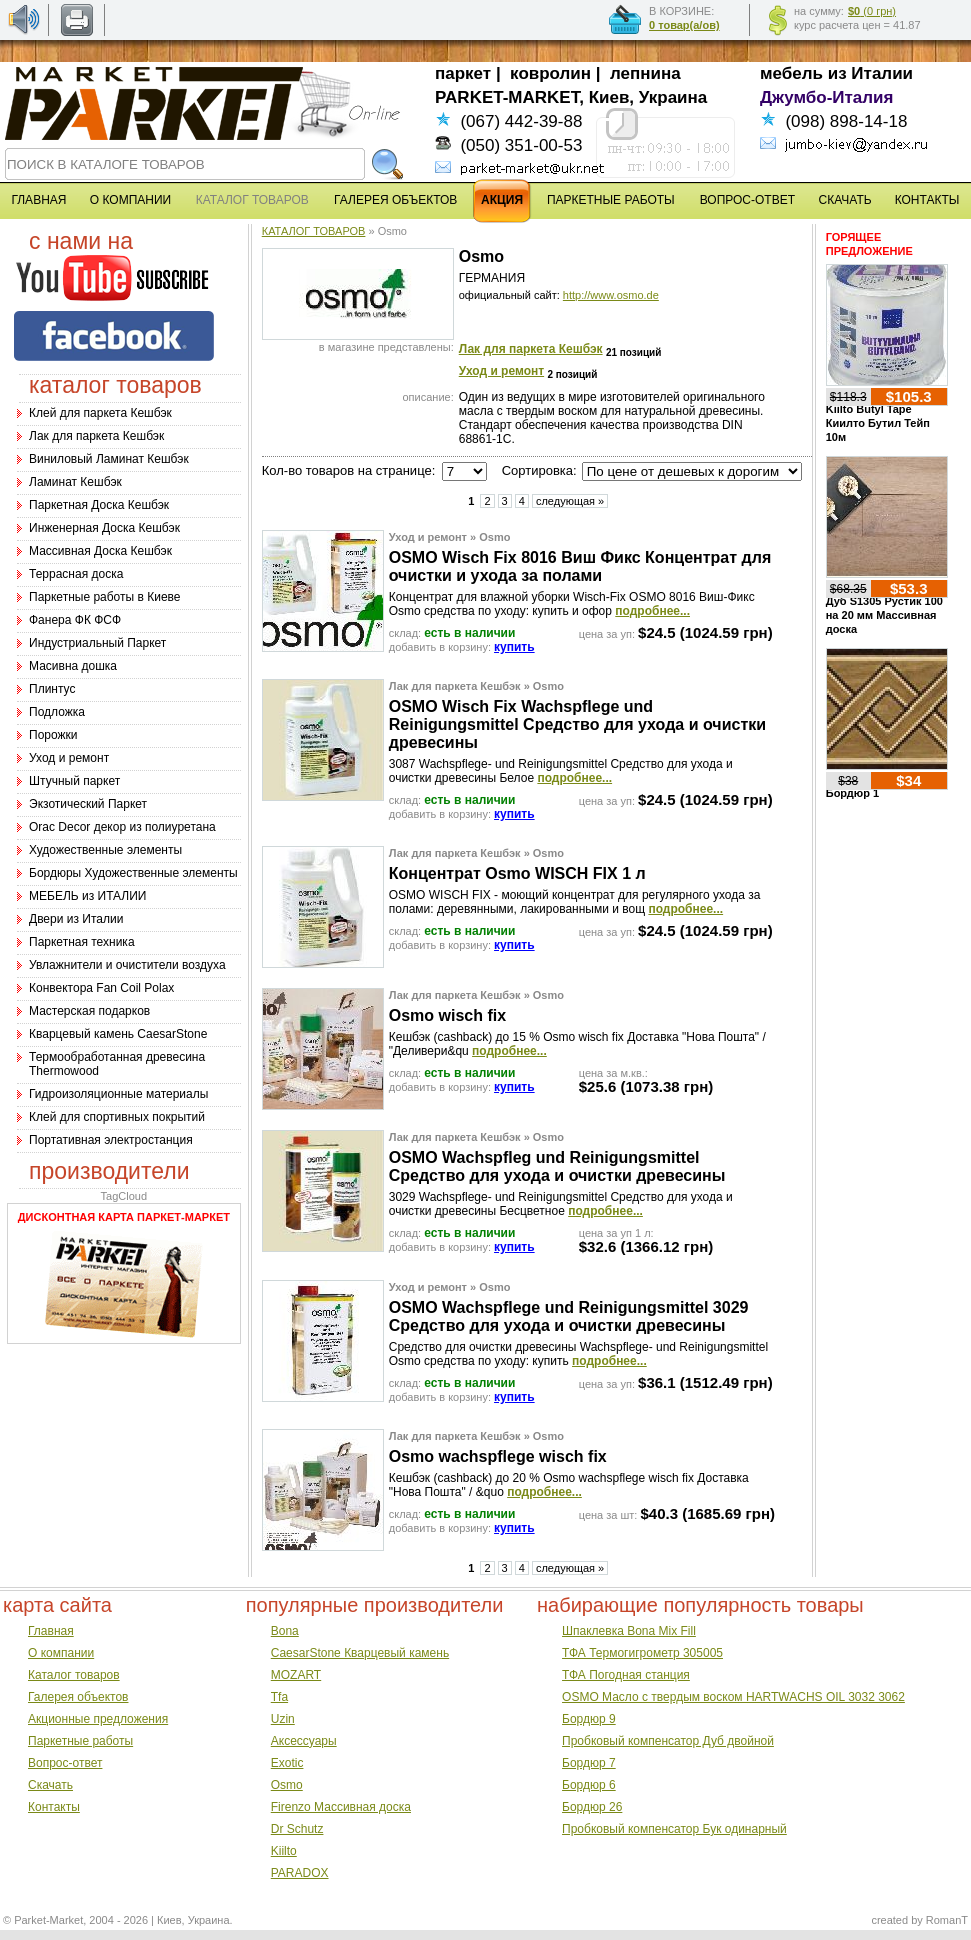 The image size is (971, 1940). I want to click on Клей для паркета Кешбэк, so click(100, 413).